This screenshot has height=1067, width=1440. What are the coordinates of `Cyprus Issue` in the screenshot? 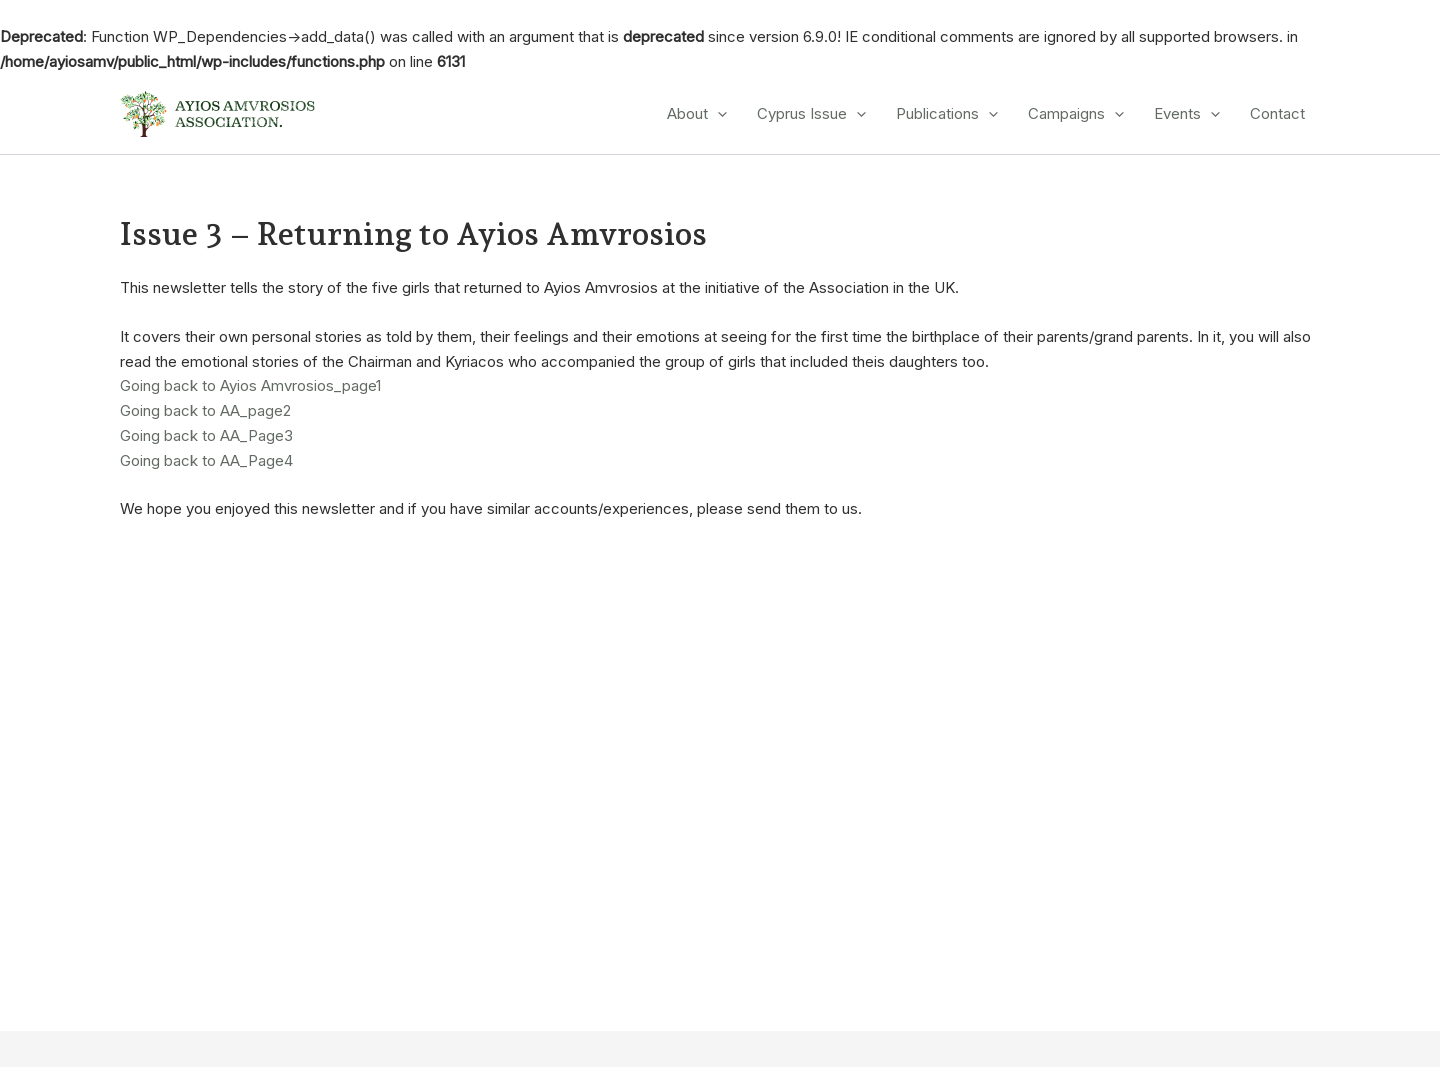 It's located at (811, 114).